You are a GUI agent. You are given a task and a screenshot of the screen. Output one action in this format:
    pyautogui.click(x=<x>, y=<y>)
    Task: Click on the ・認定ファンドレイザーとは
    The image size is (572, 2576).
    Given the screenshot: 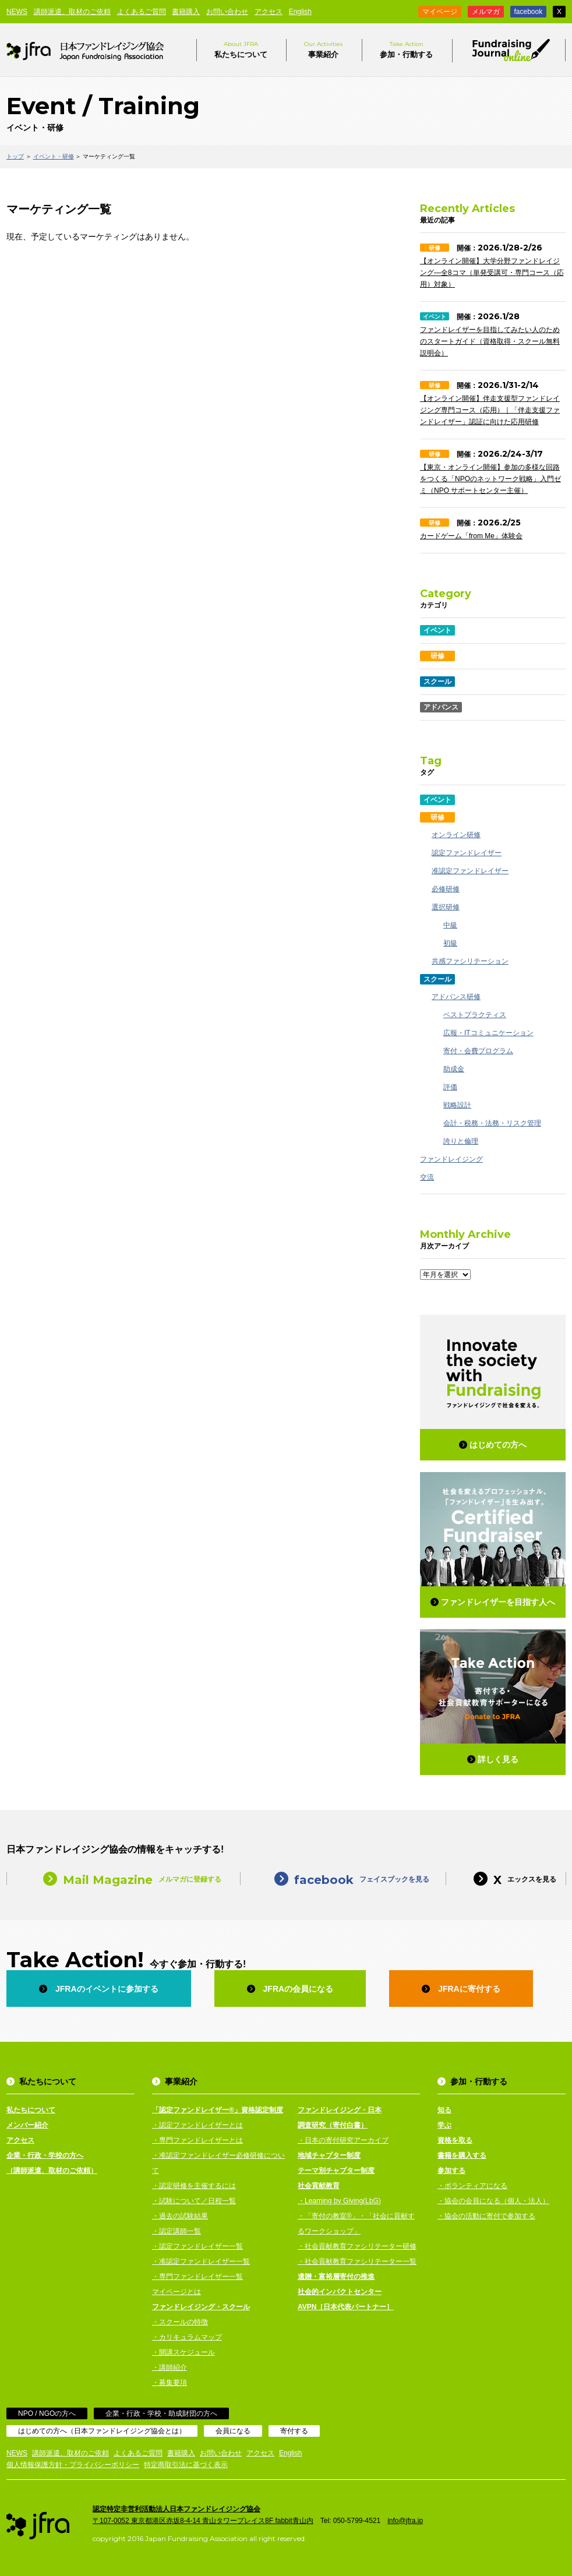 What is the action you would take?
    pyautogui.click(x=197, y=2125)
    